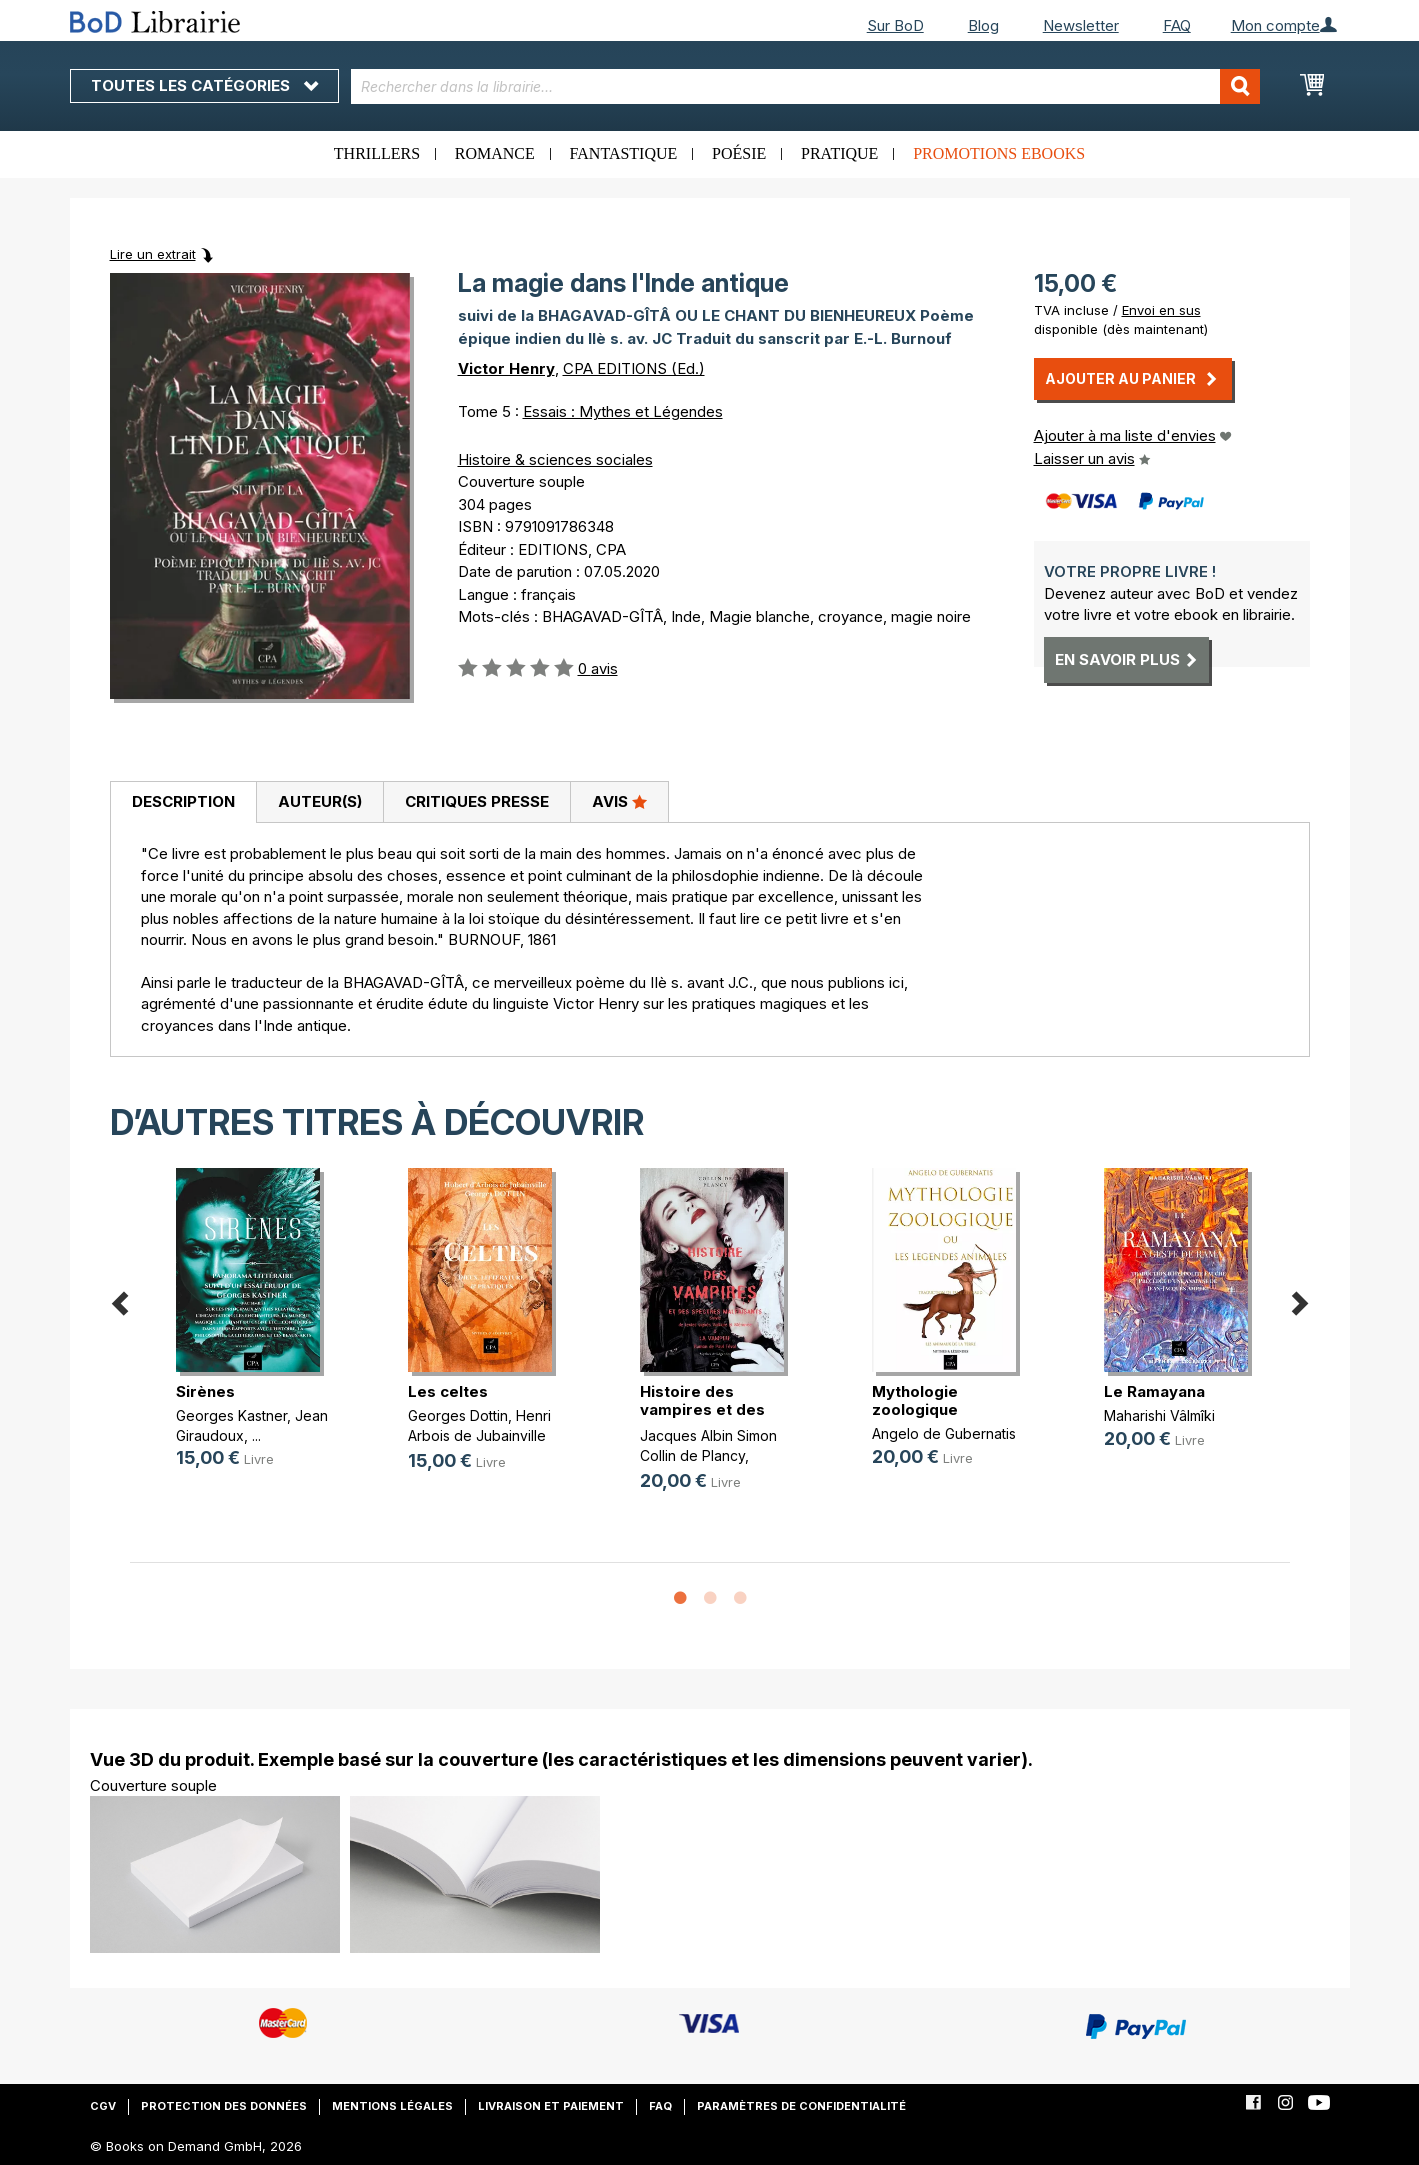  What do you see at coordinates (103, 2106) in the screenshot?
I see `CGV` at bounding box center [103, 2106].